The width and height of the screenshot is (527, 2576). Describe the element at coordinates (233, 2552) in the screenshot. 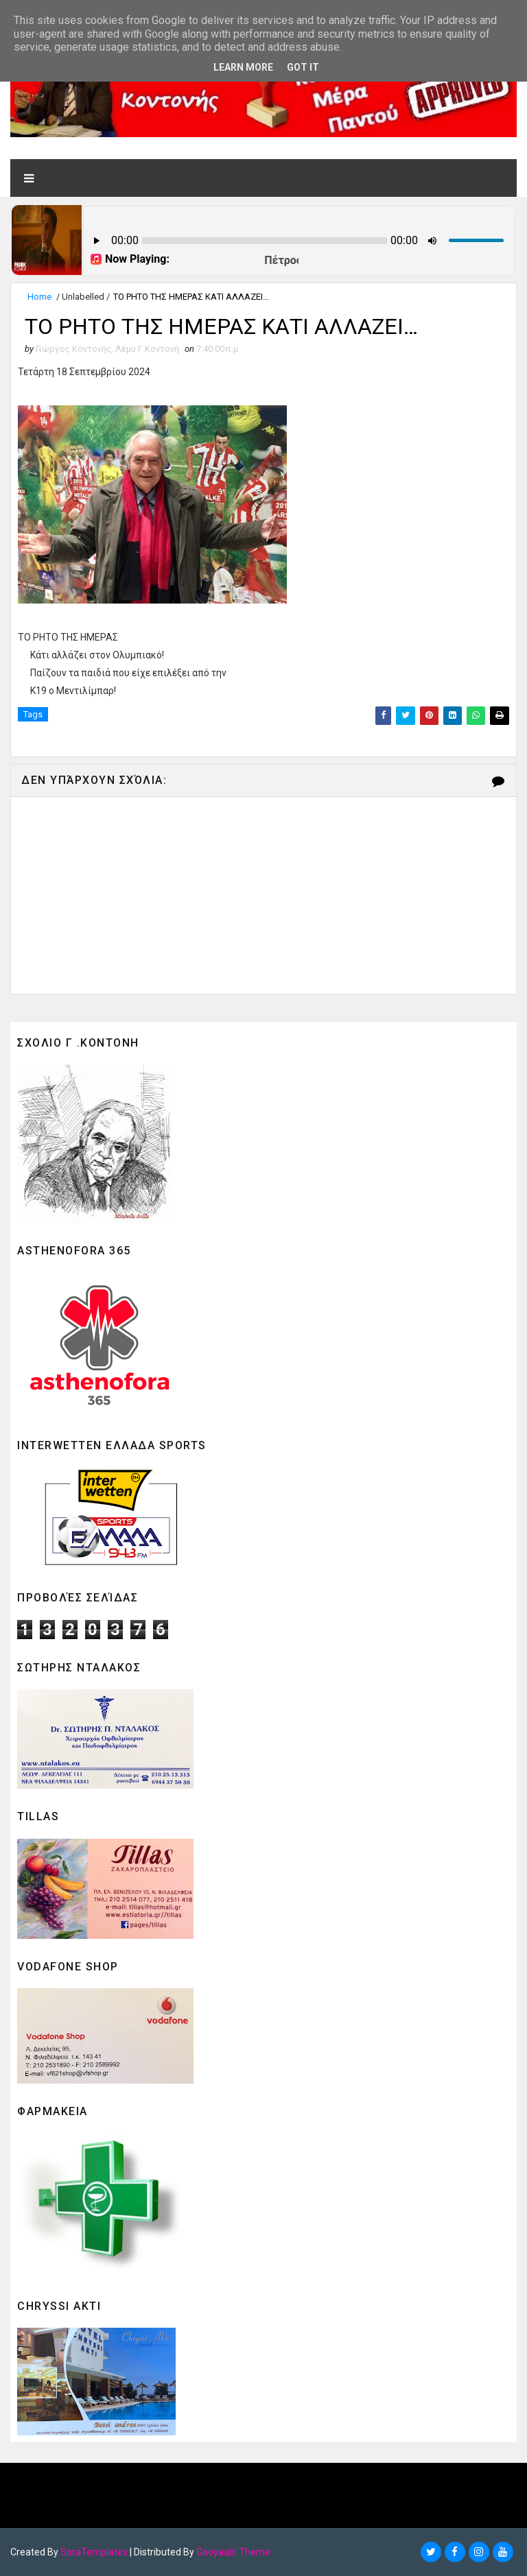

I see `Gooyaabi Theme` at that location.